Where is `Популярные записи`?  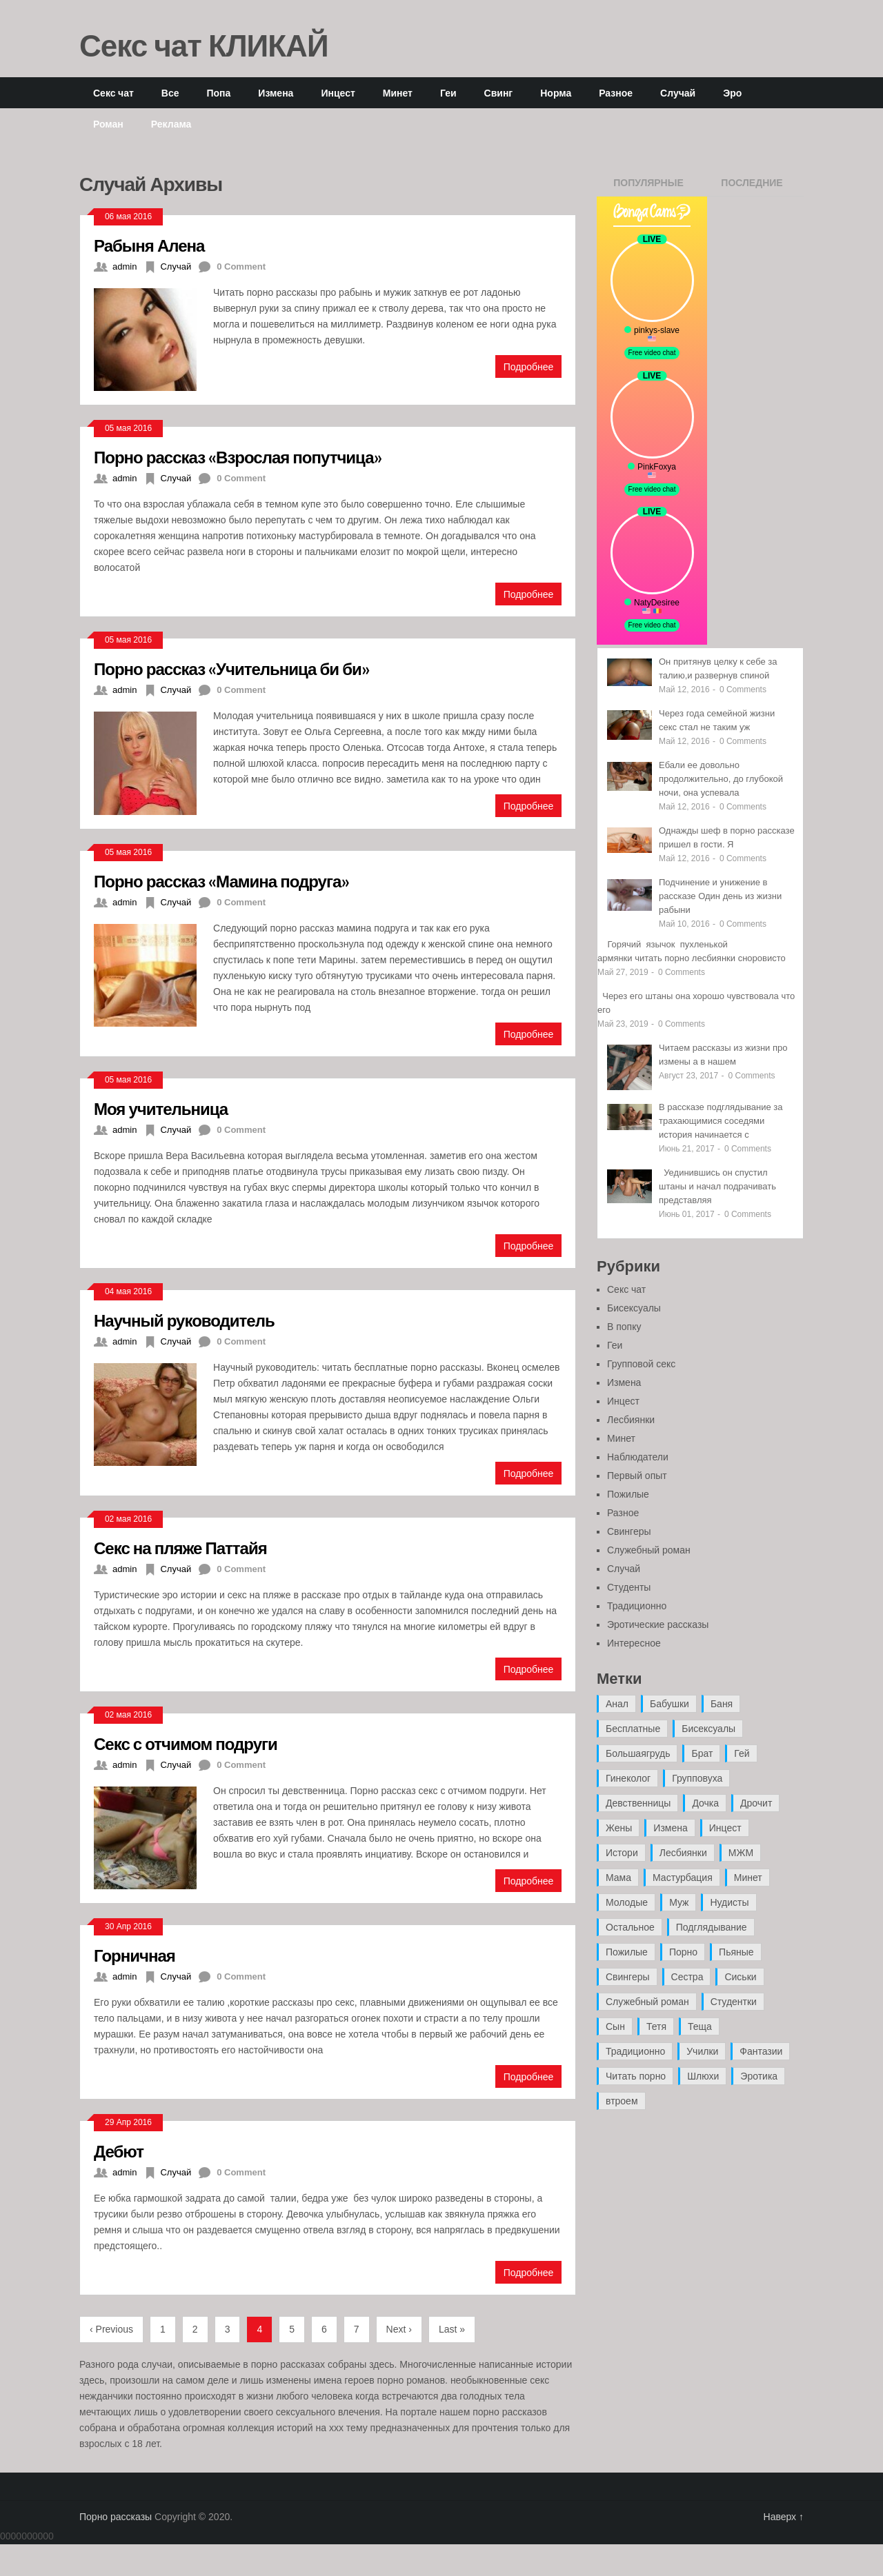
Популярные записи is located at coordinates (648, 187).